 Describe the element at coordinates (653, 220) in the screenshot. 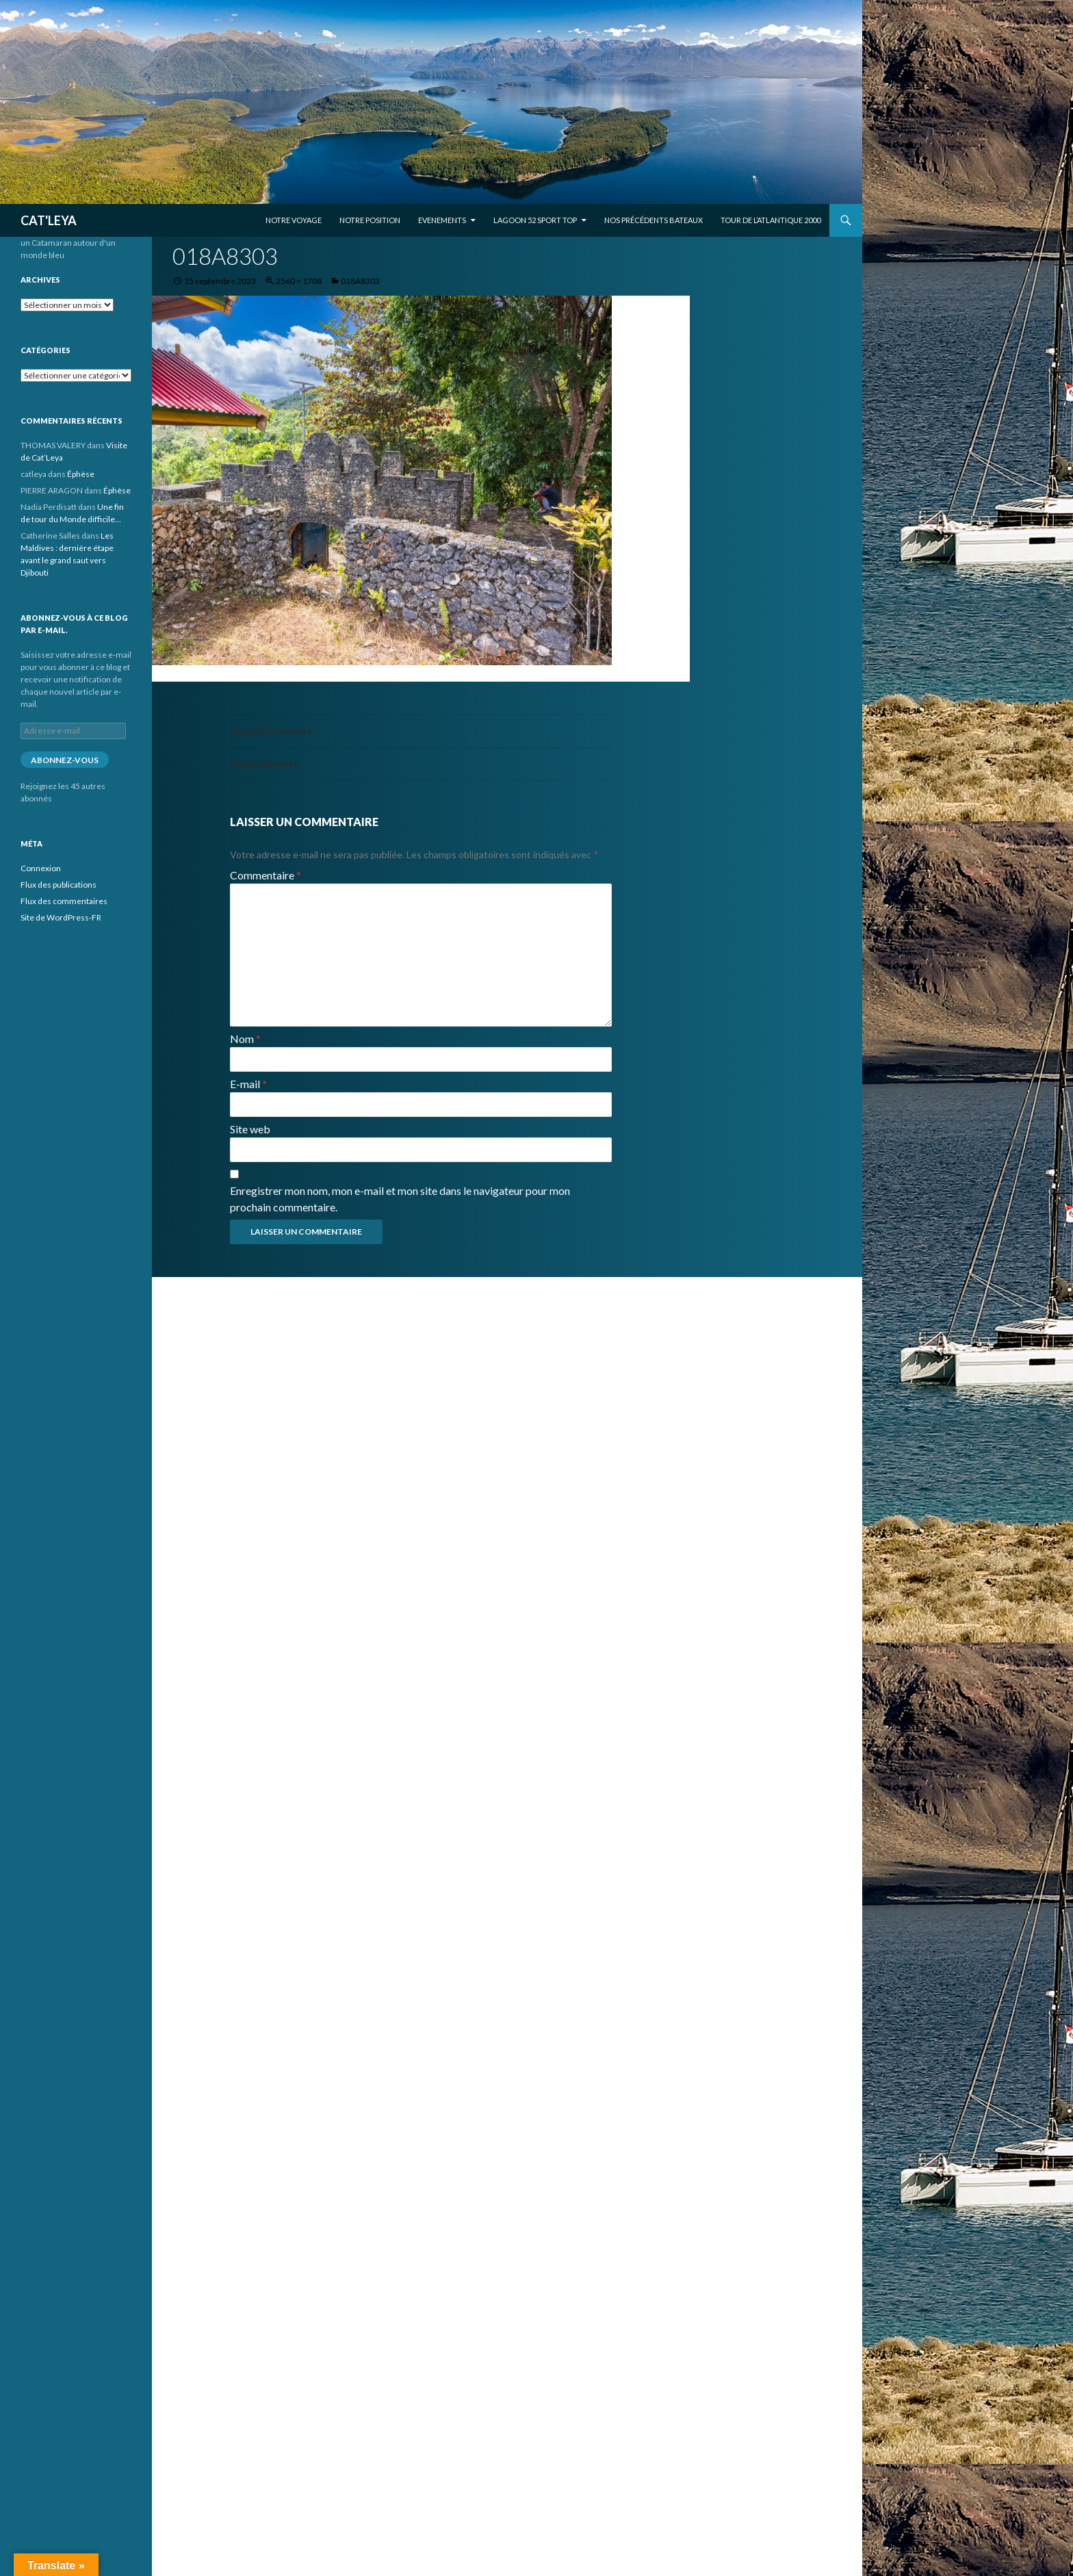

I see `Nos précédents bateaux` at that location.